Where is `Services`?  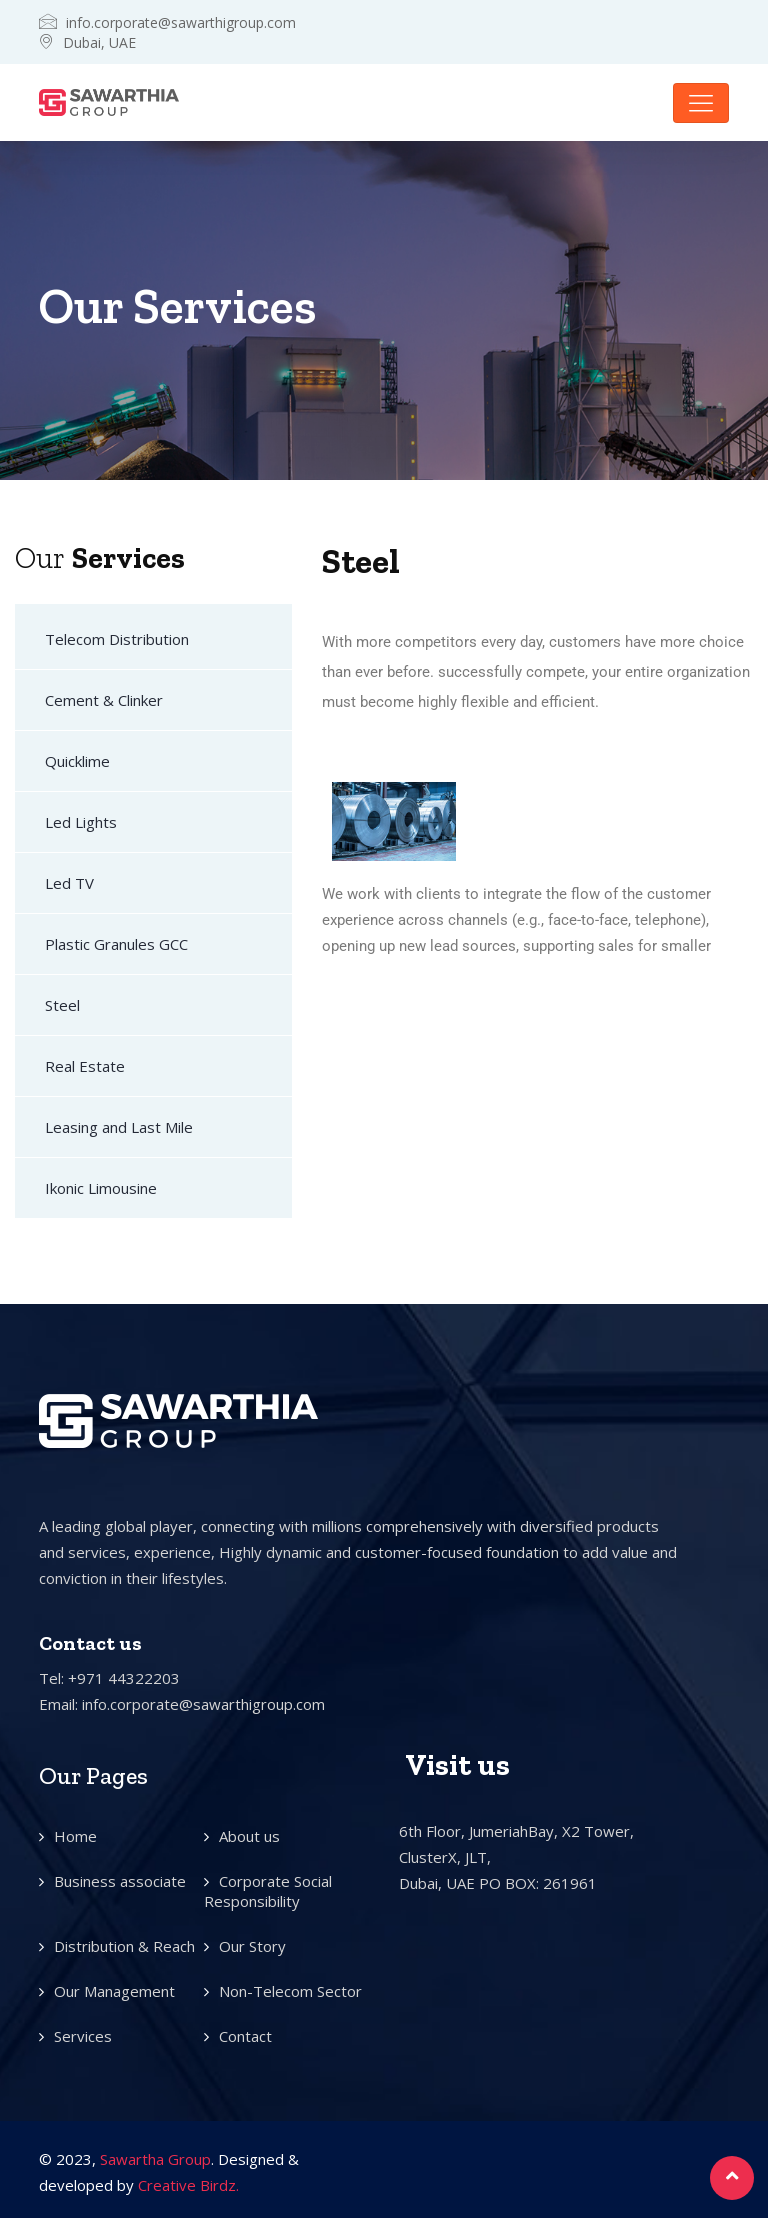 Services is located at coordinates (83, 2036).